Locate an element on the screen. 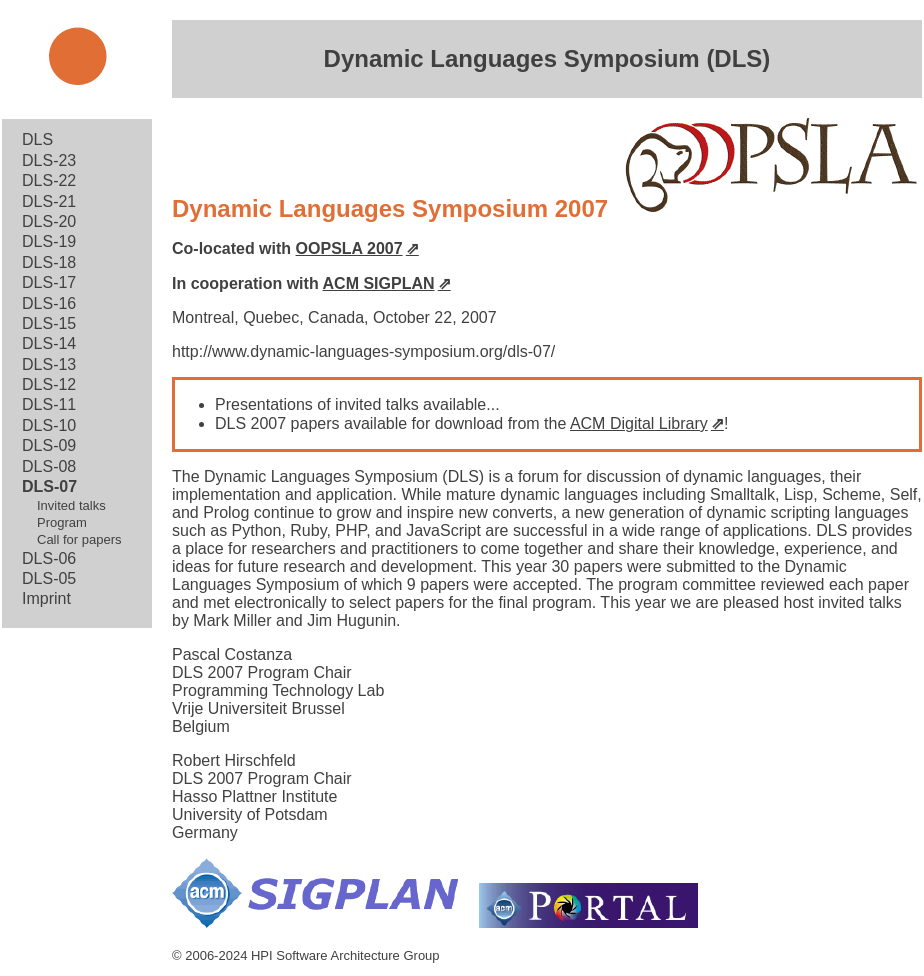  DLS-21 is located at coordinates (49, 201).